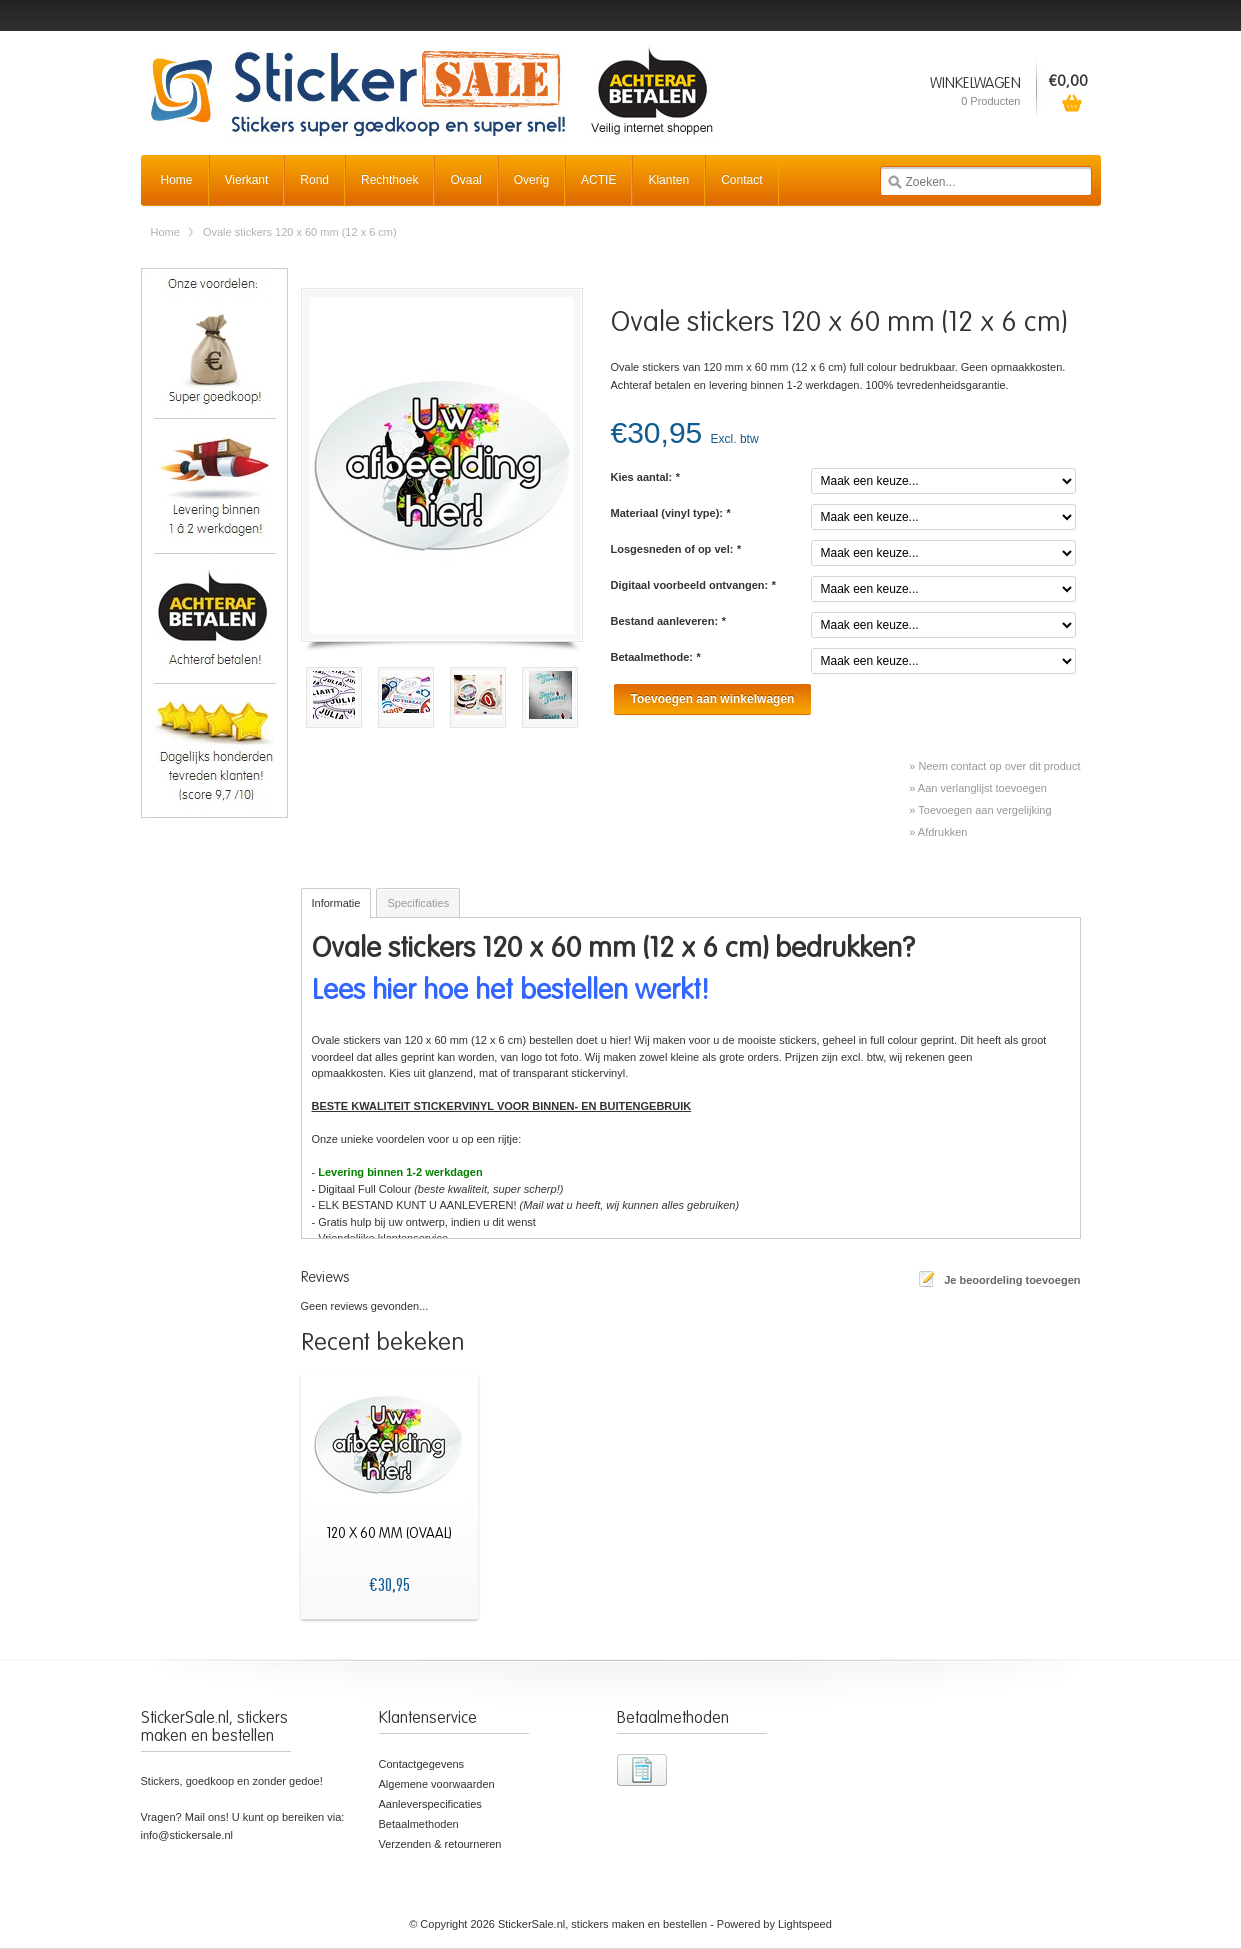  Describe the element at coordinates (418, 903) in the screenshot. I see `Specificaties` at that location.